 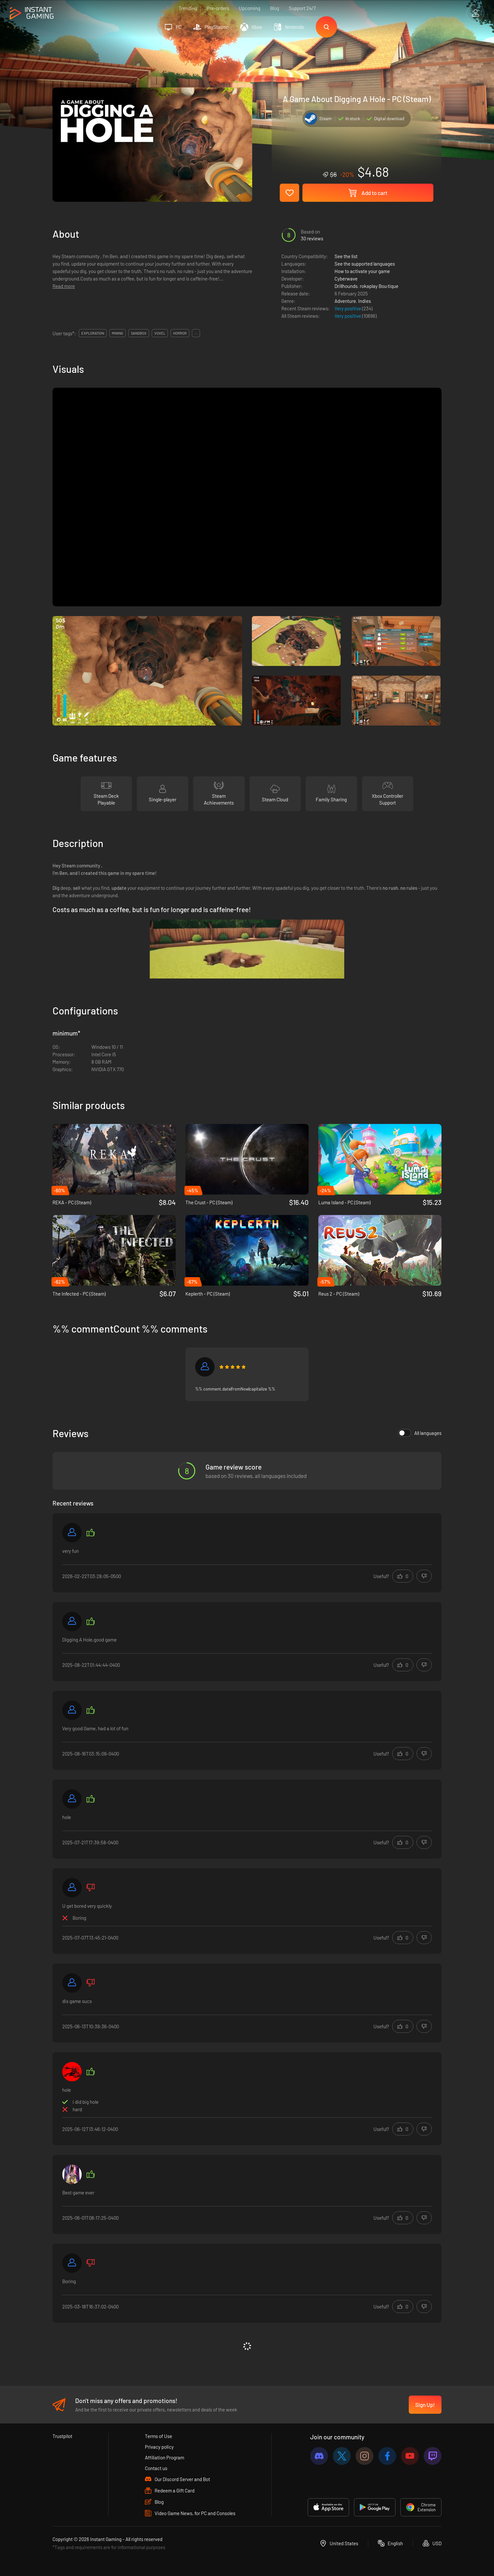 I want to click on sandbox, so click(x=139, y=333).